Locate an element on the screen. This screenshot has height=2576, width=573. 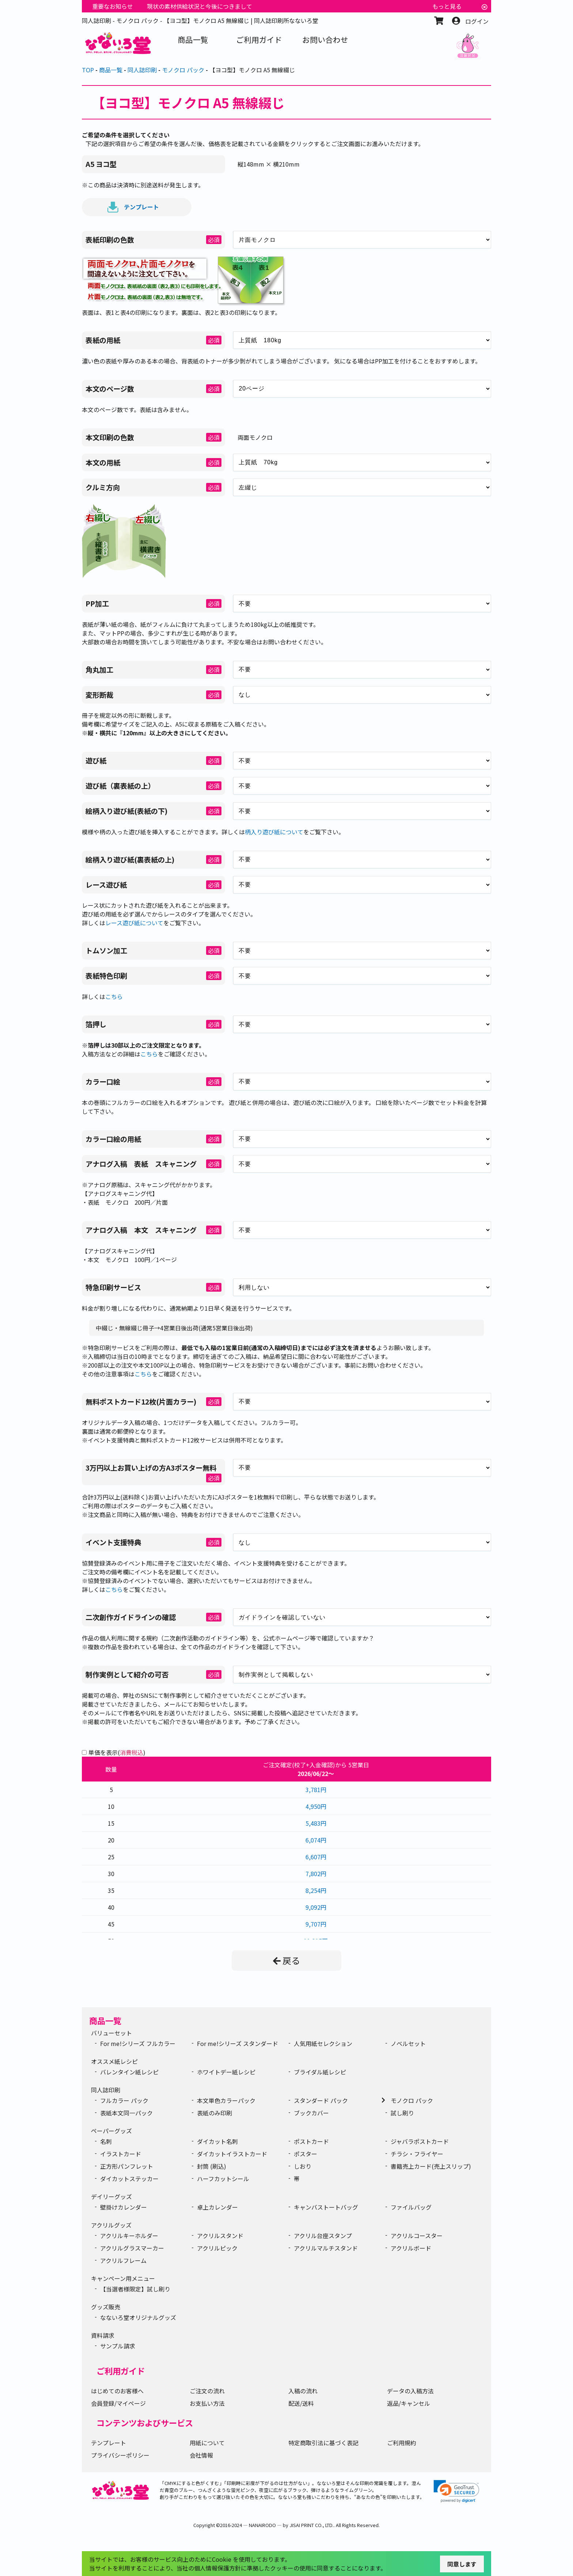
アクリル台座スタンプ is located at coordinates (323, 2235).